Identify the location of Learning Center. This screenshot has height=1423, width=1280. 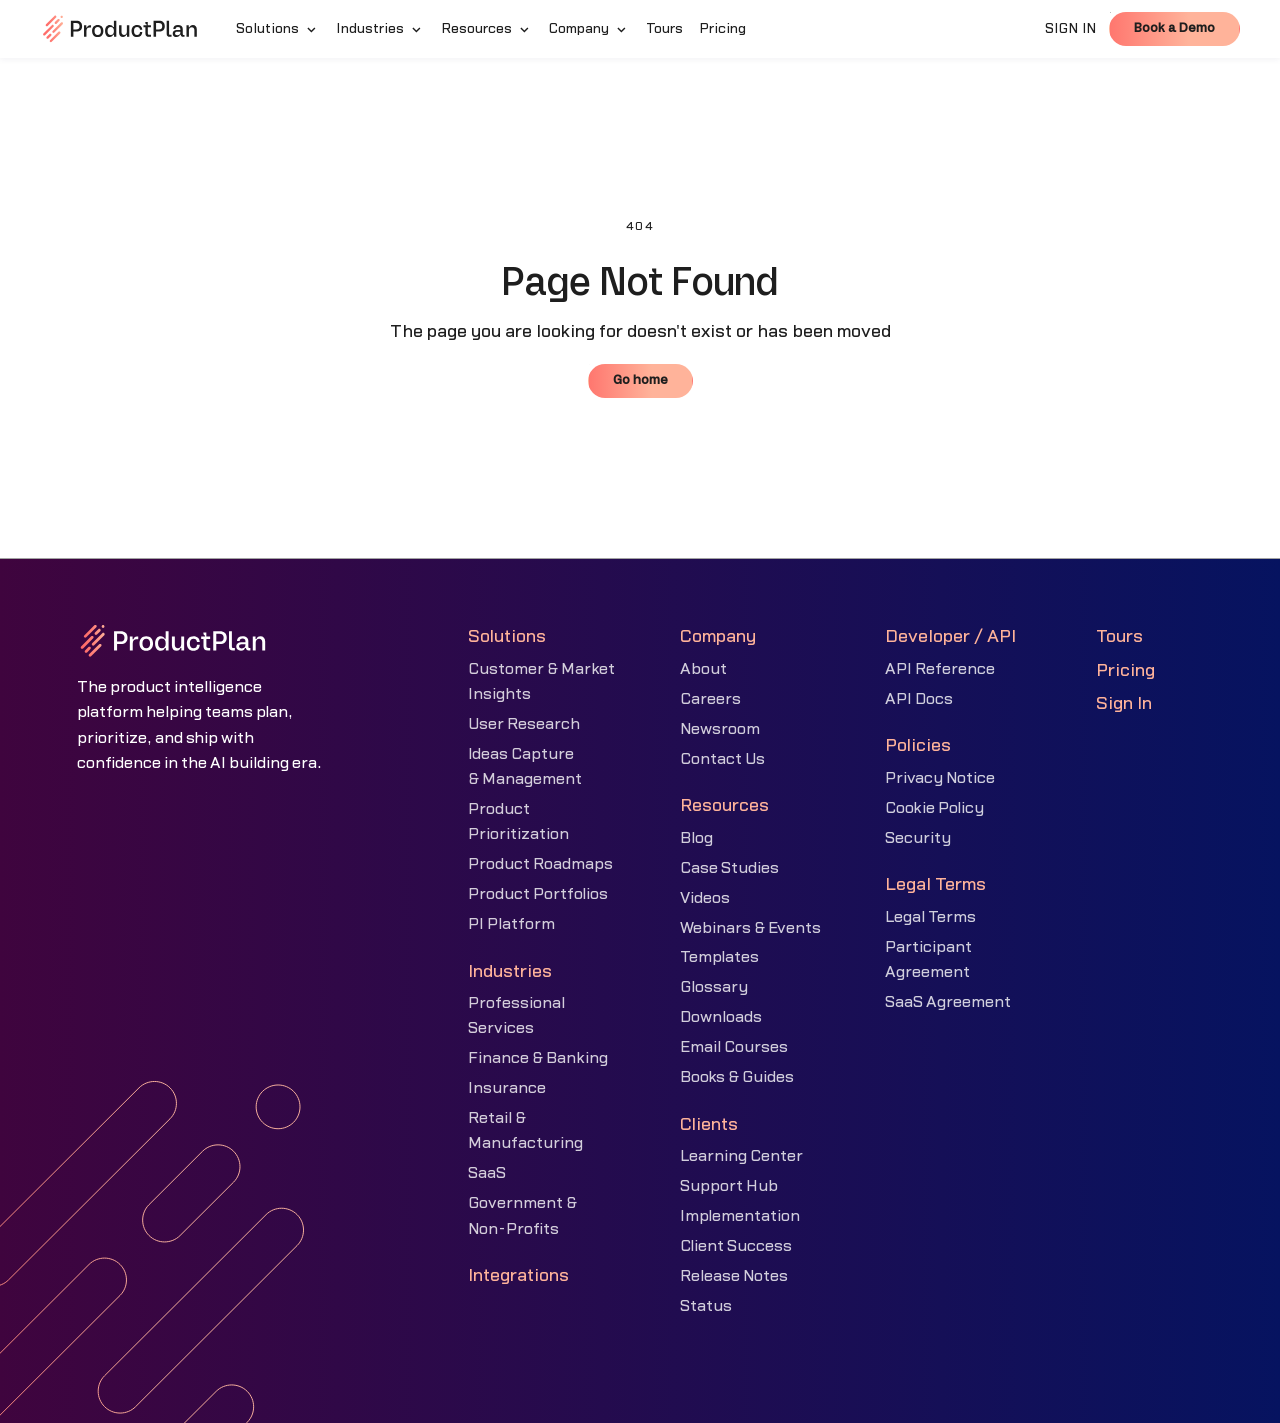
(741, 1156).